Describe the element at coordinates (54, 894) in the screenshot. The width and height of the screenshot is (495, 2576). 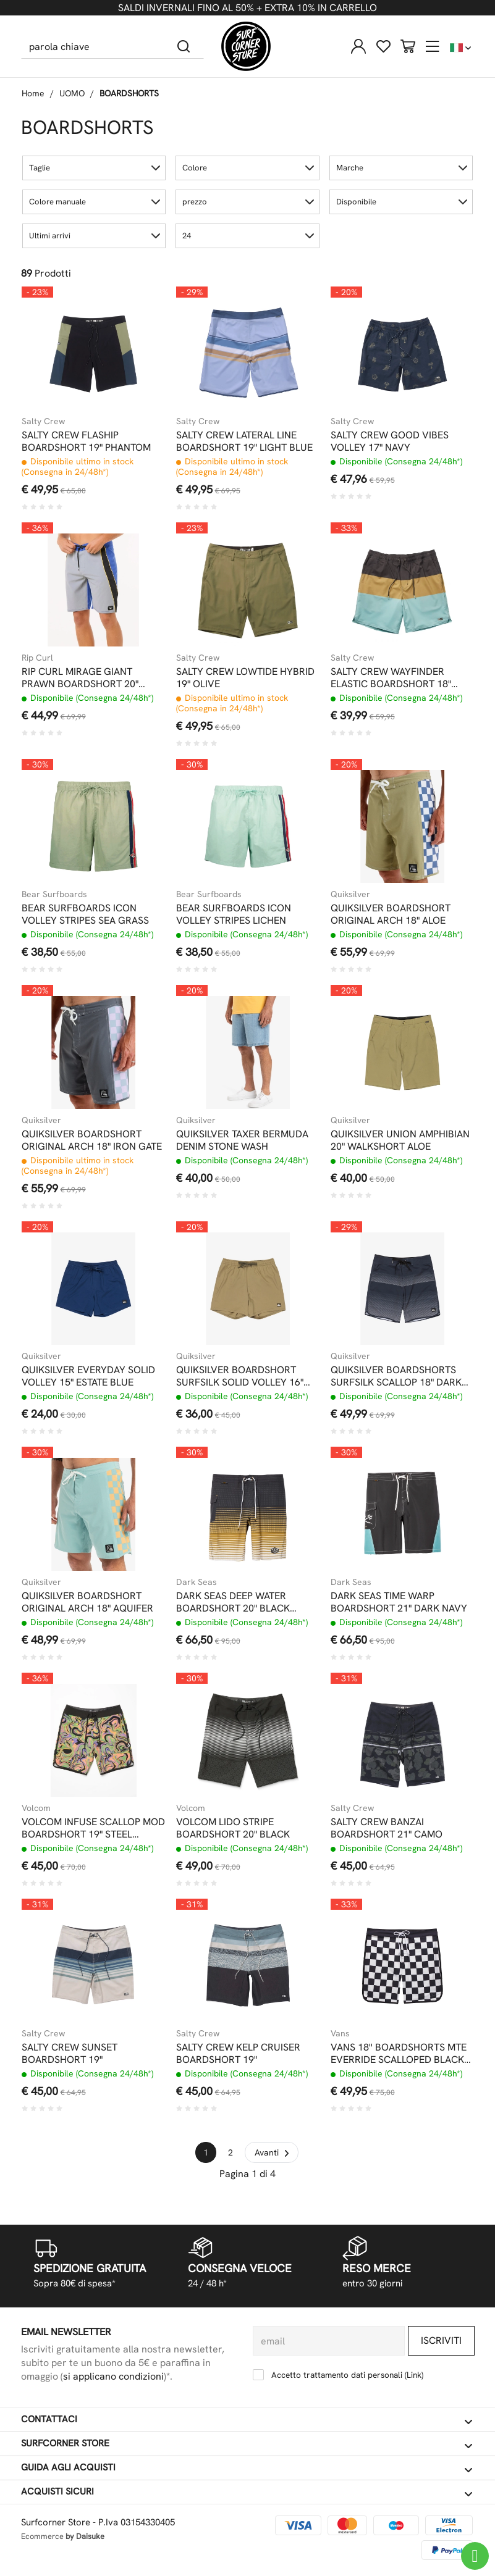
I see `Bear Surfboards` at that location.